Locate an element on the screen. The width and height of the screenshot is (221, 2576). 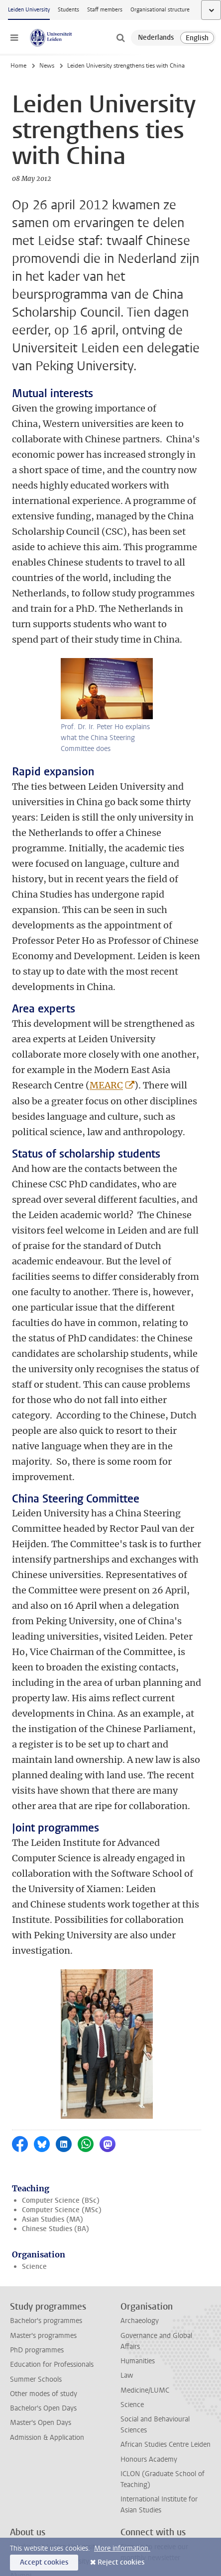
Master's programmes is located at coordinates (43, 2190).